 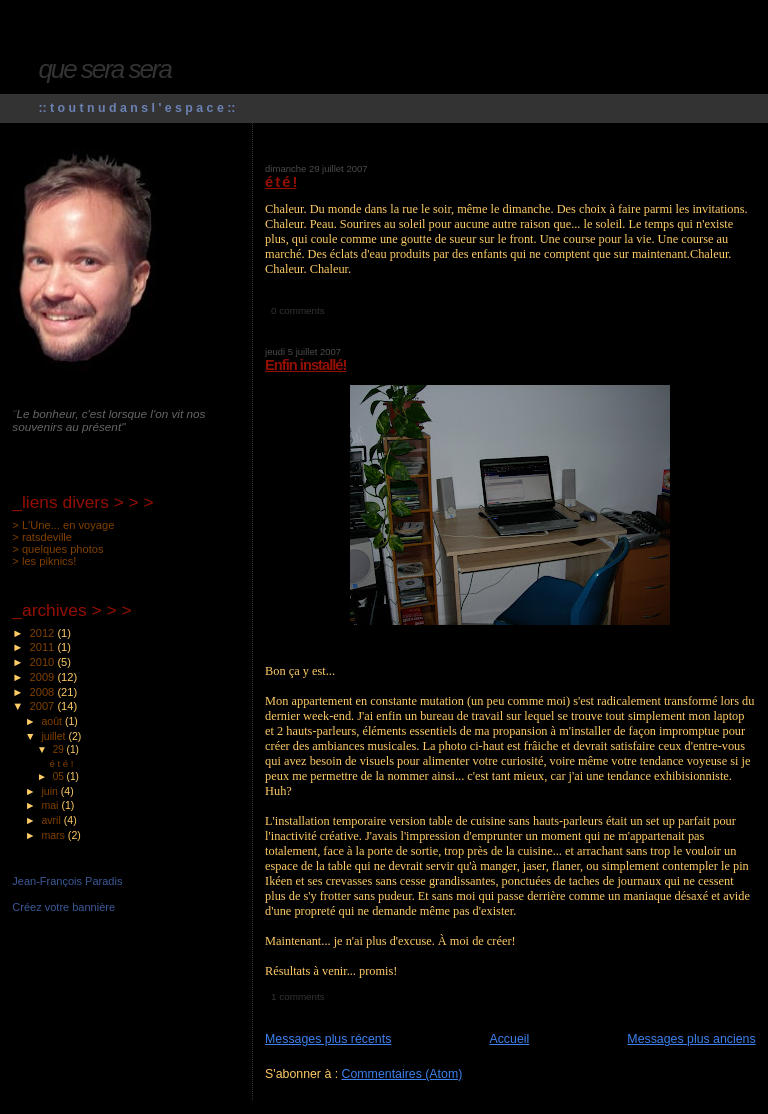 What do you see at coordinates (104, 69) in the screenshot?
I see `que sera sera` at bounding box center [104, 69].